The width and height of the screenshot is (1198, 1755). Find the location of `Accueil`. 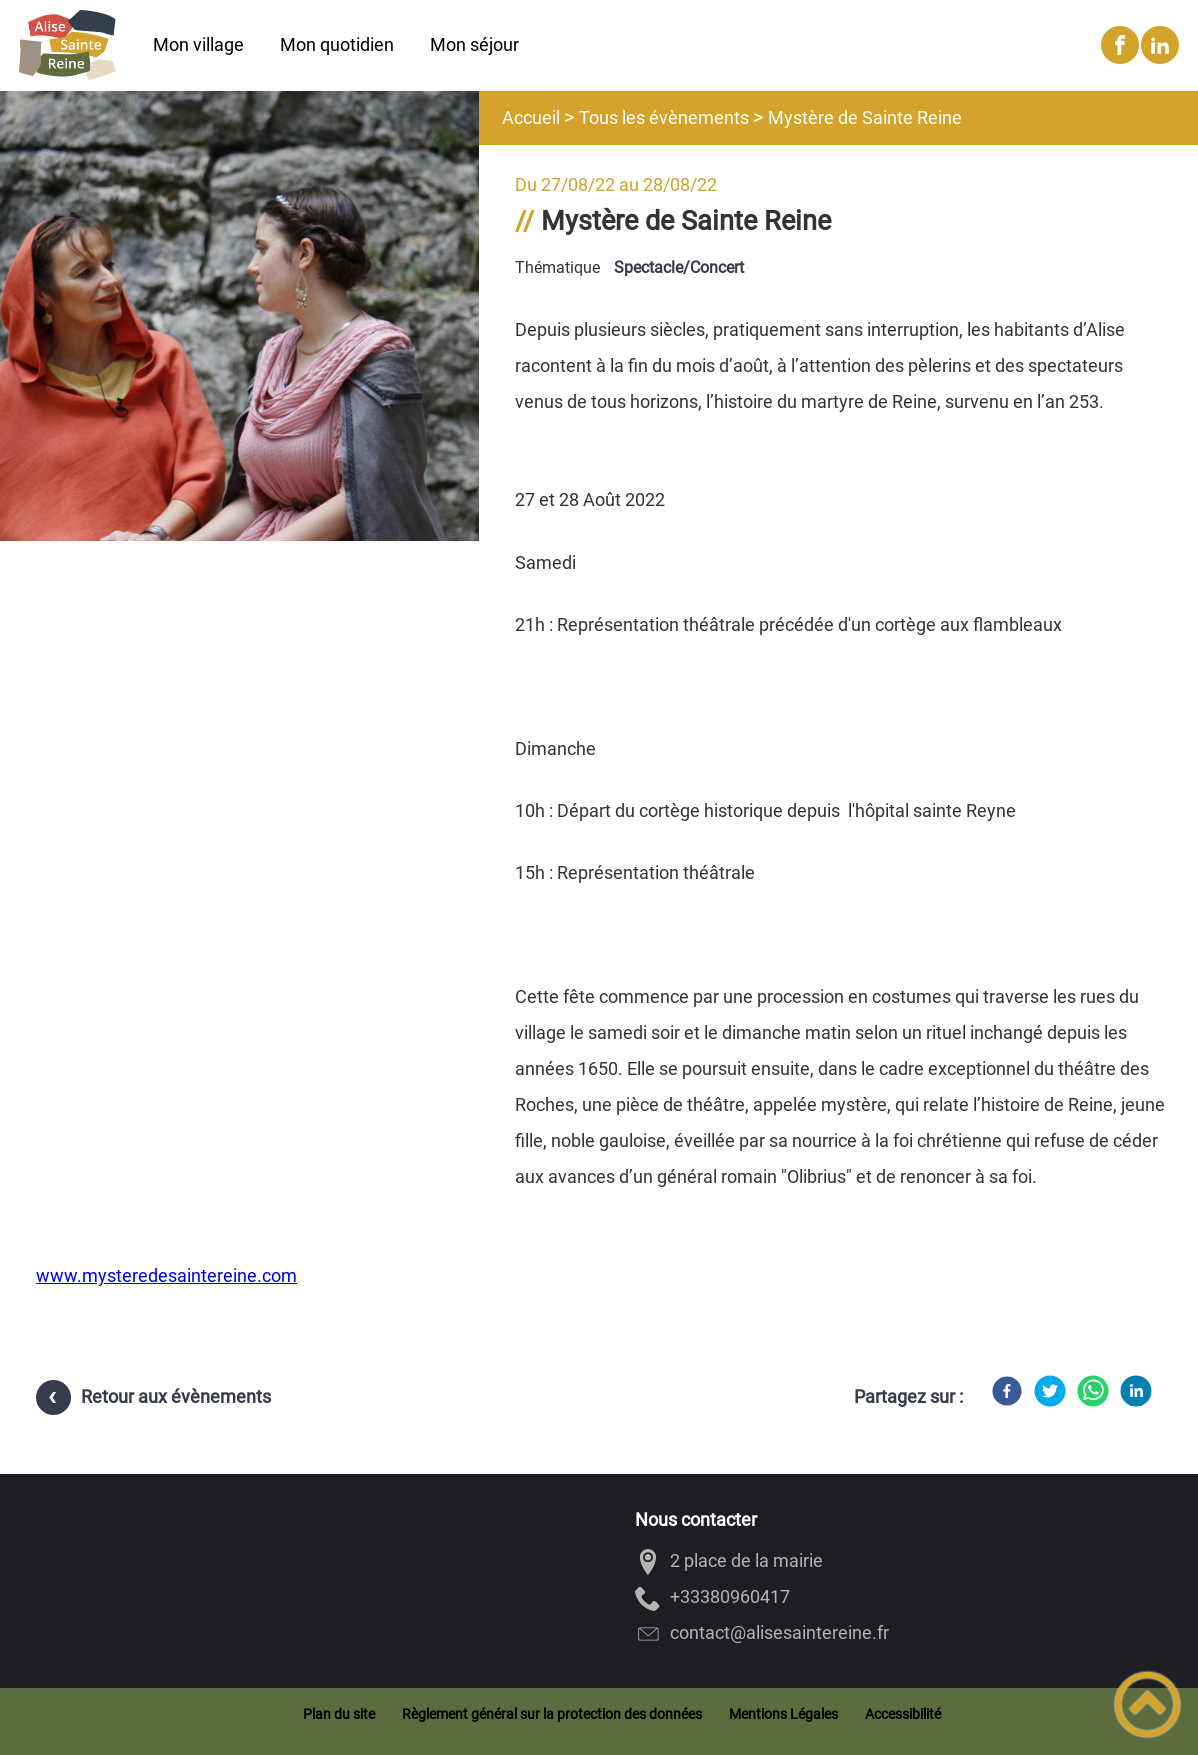

Accueil is located at coordinates (531, 117).